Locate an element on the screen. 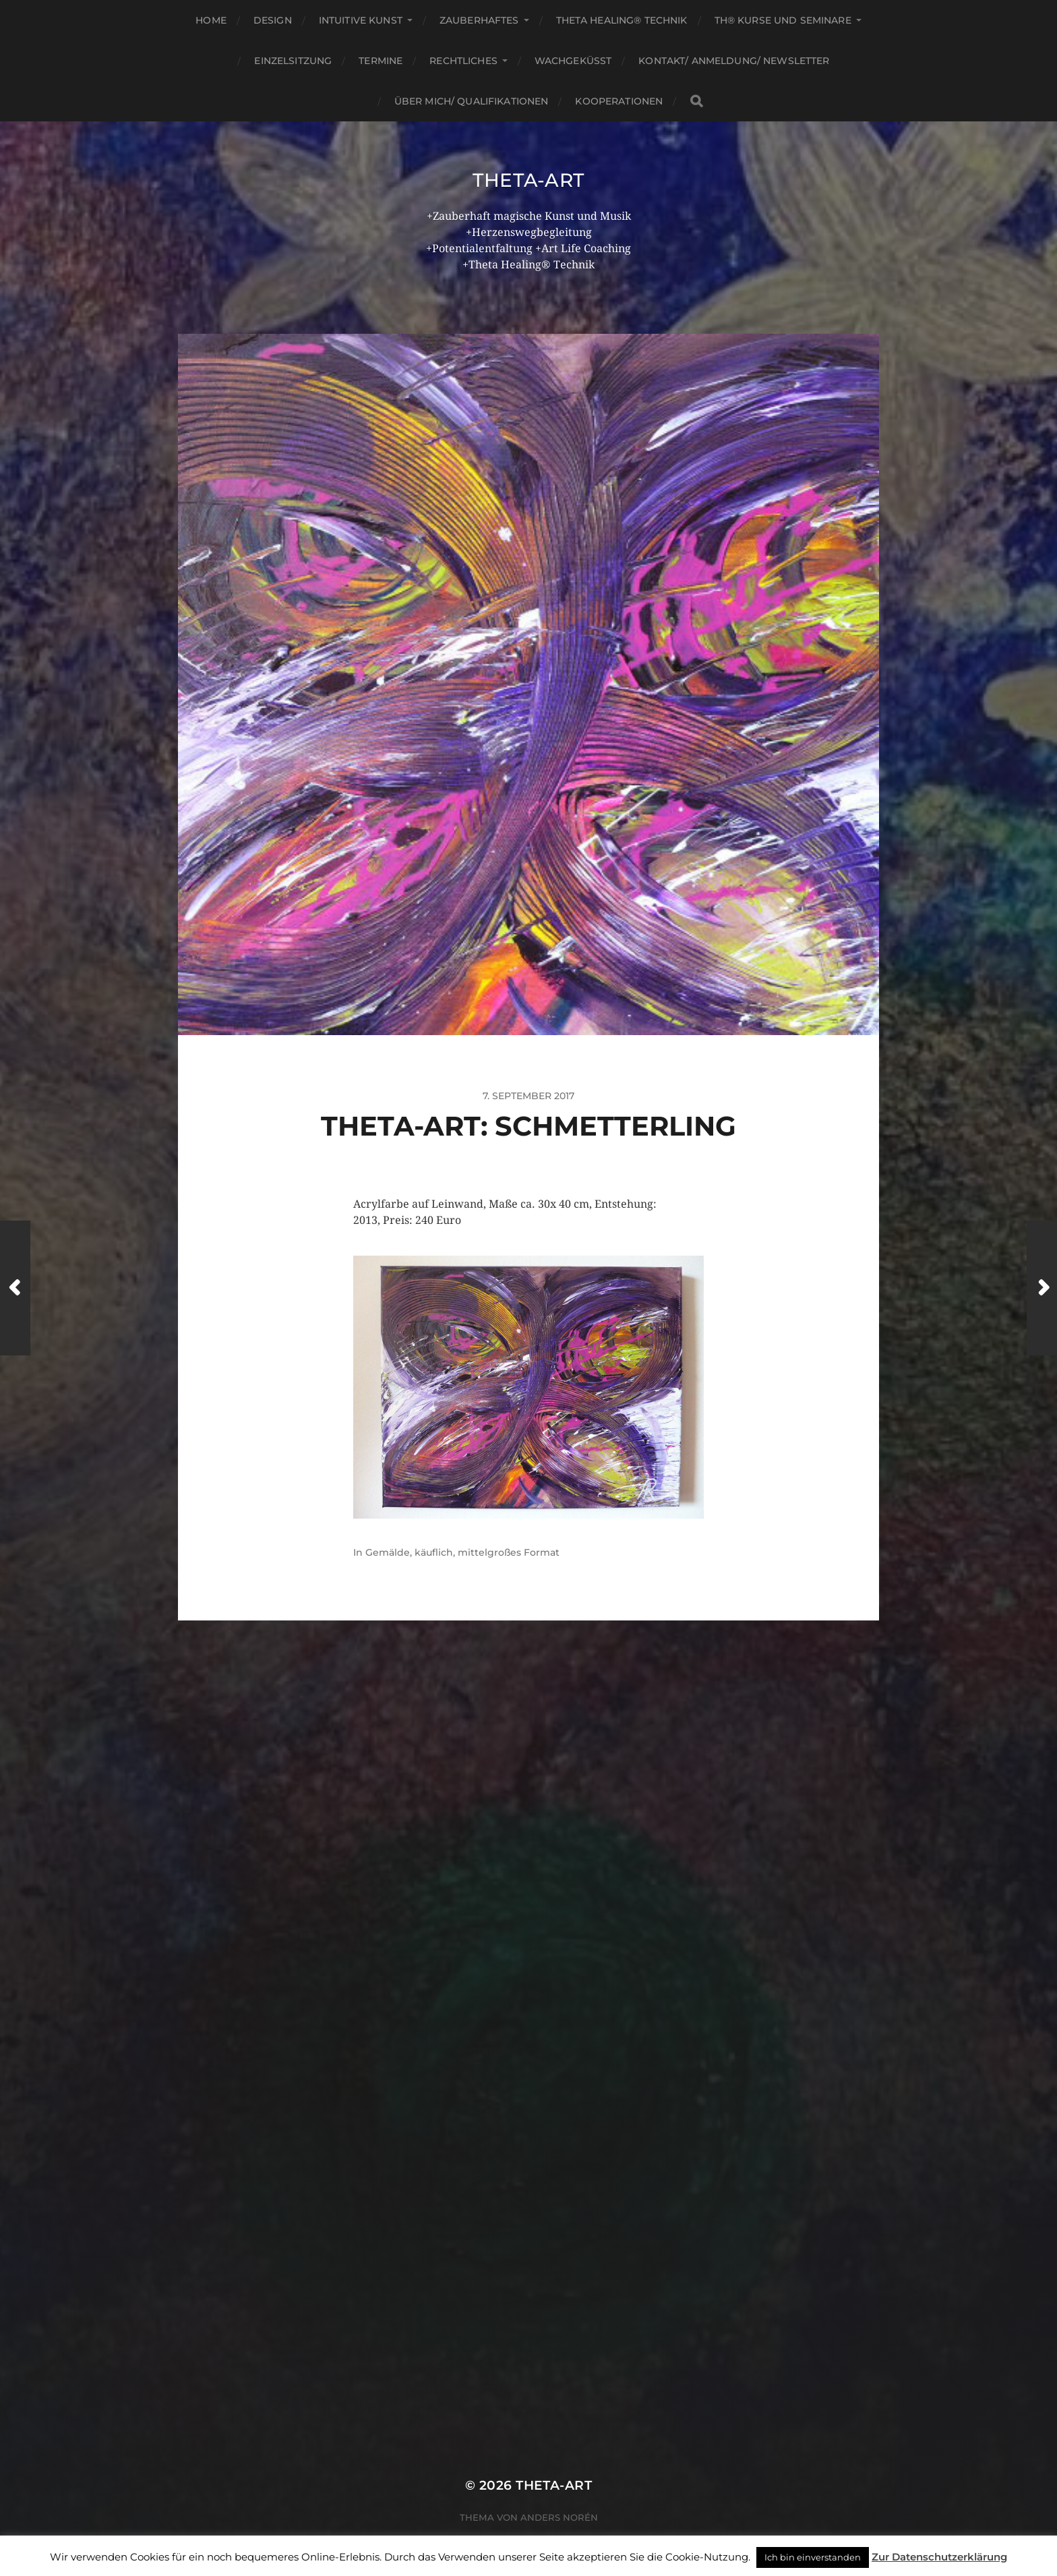  Kooperationen is located at coordinates (619, 101).